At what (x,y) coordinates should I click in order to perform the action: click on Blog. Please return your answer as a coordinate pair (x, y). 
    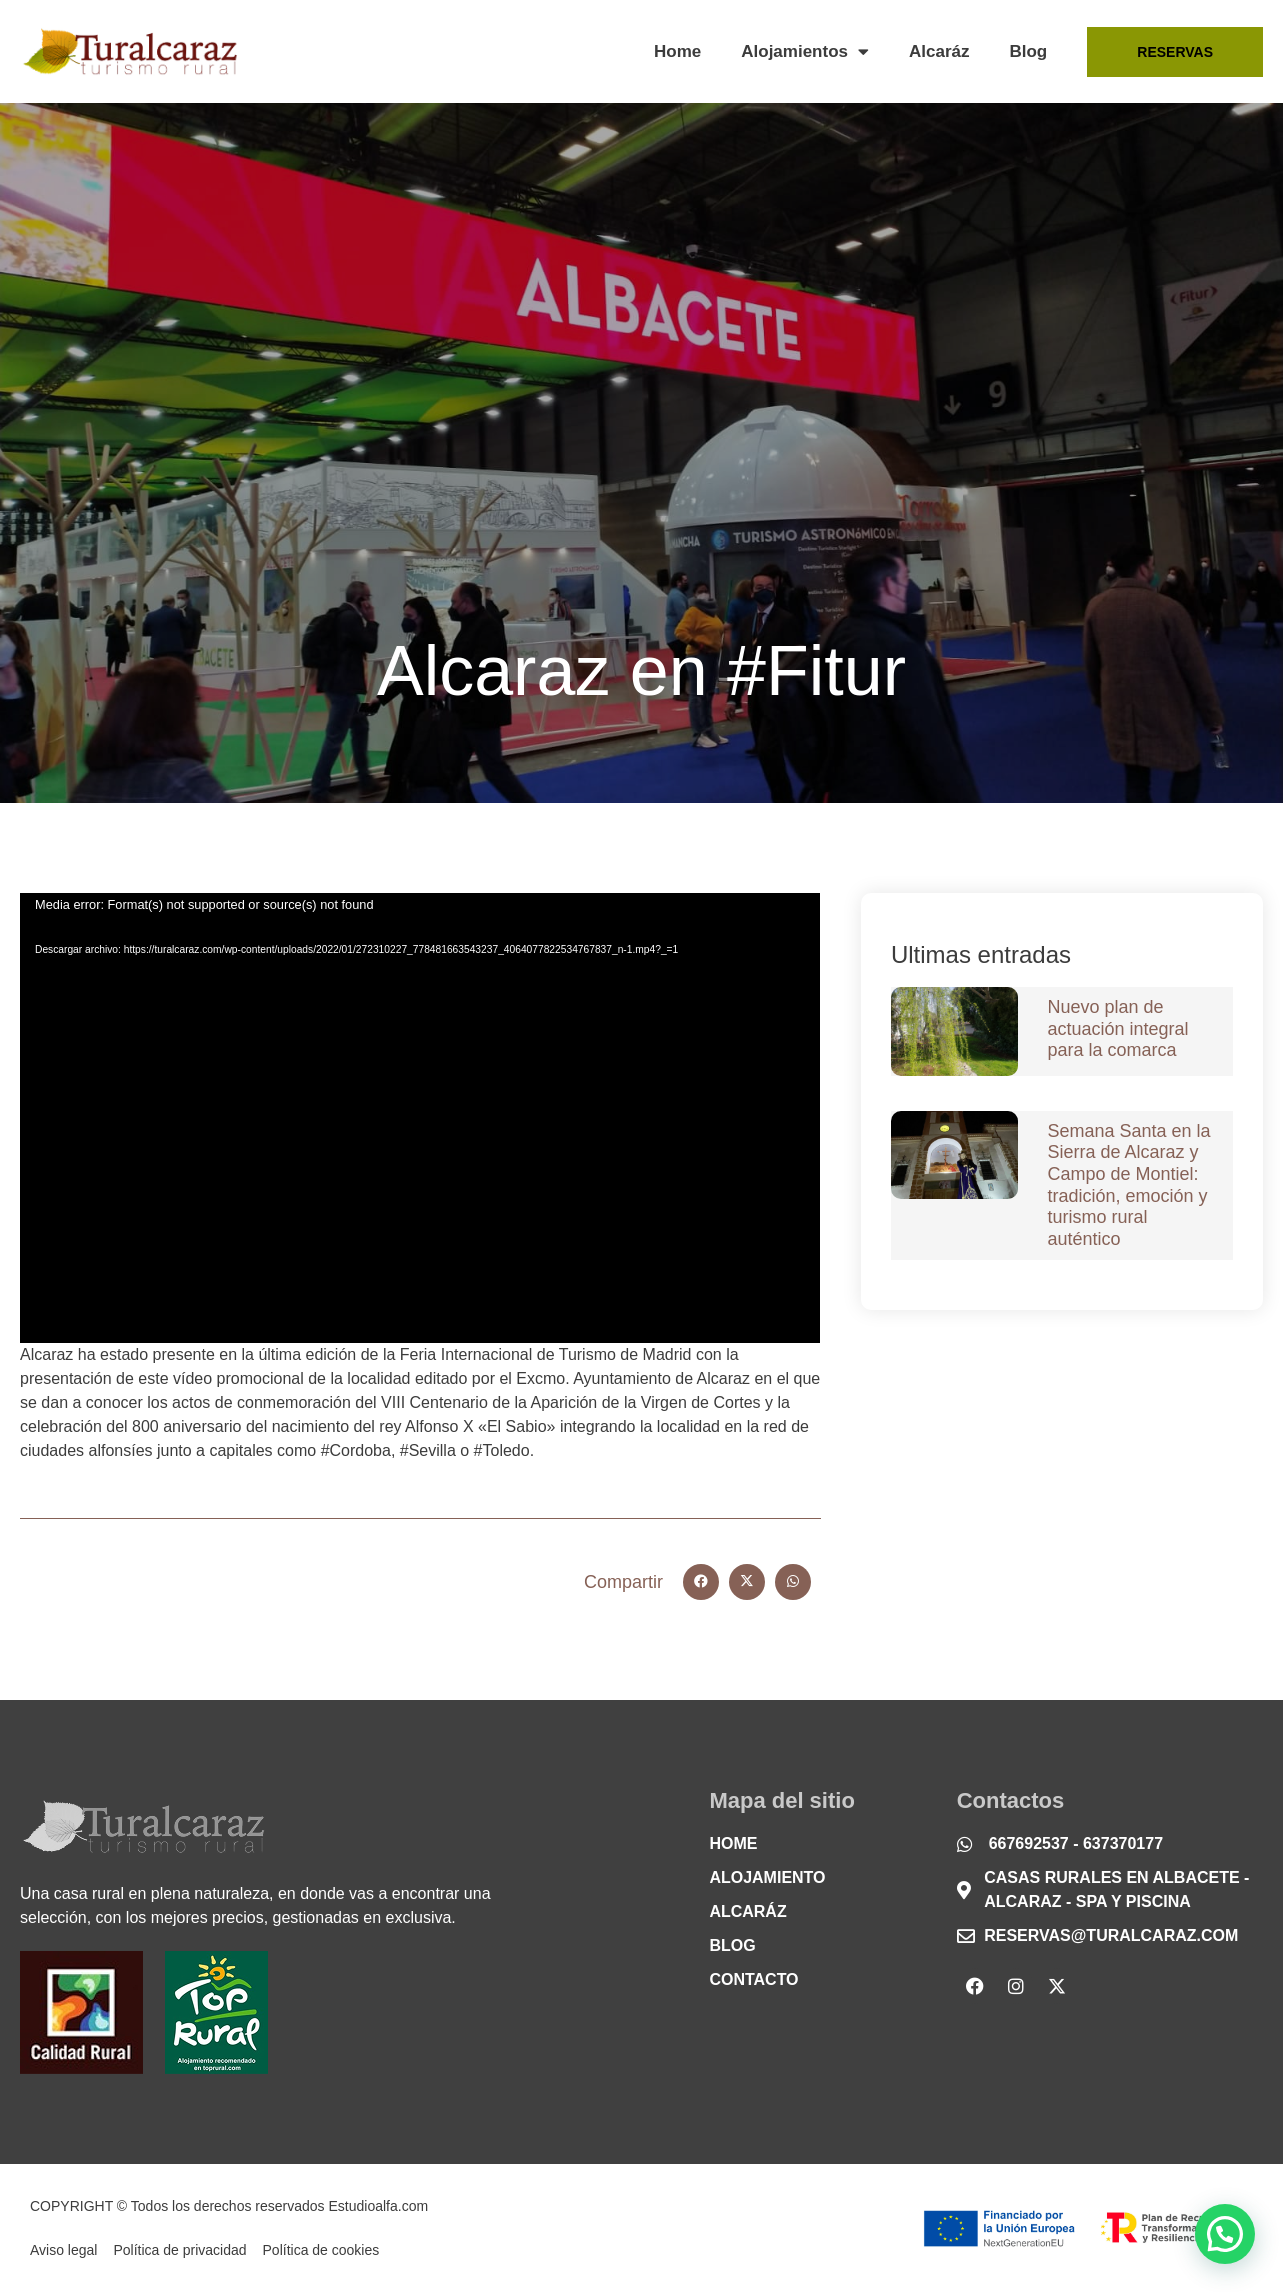
    Looking at the image, I should click on (1028, 51).